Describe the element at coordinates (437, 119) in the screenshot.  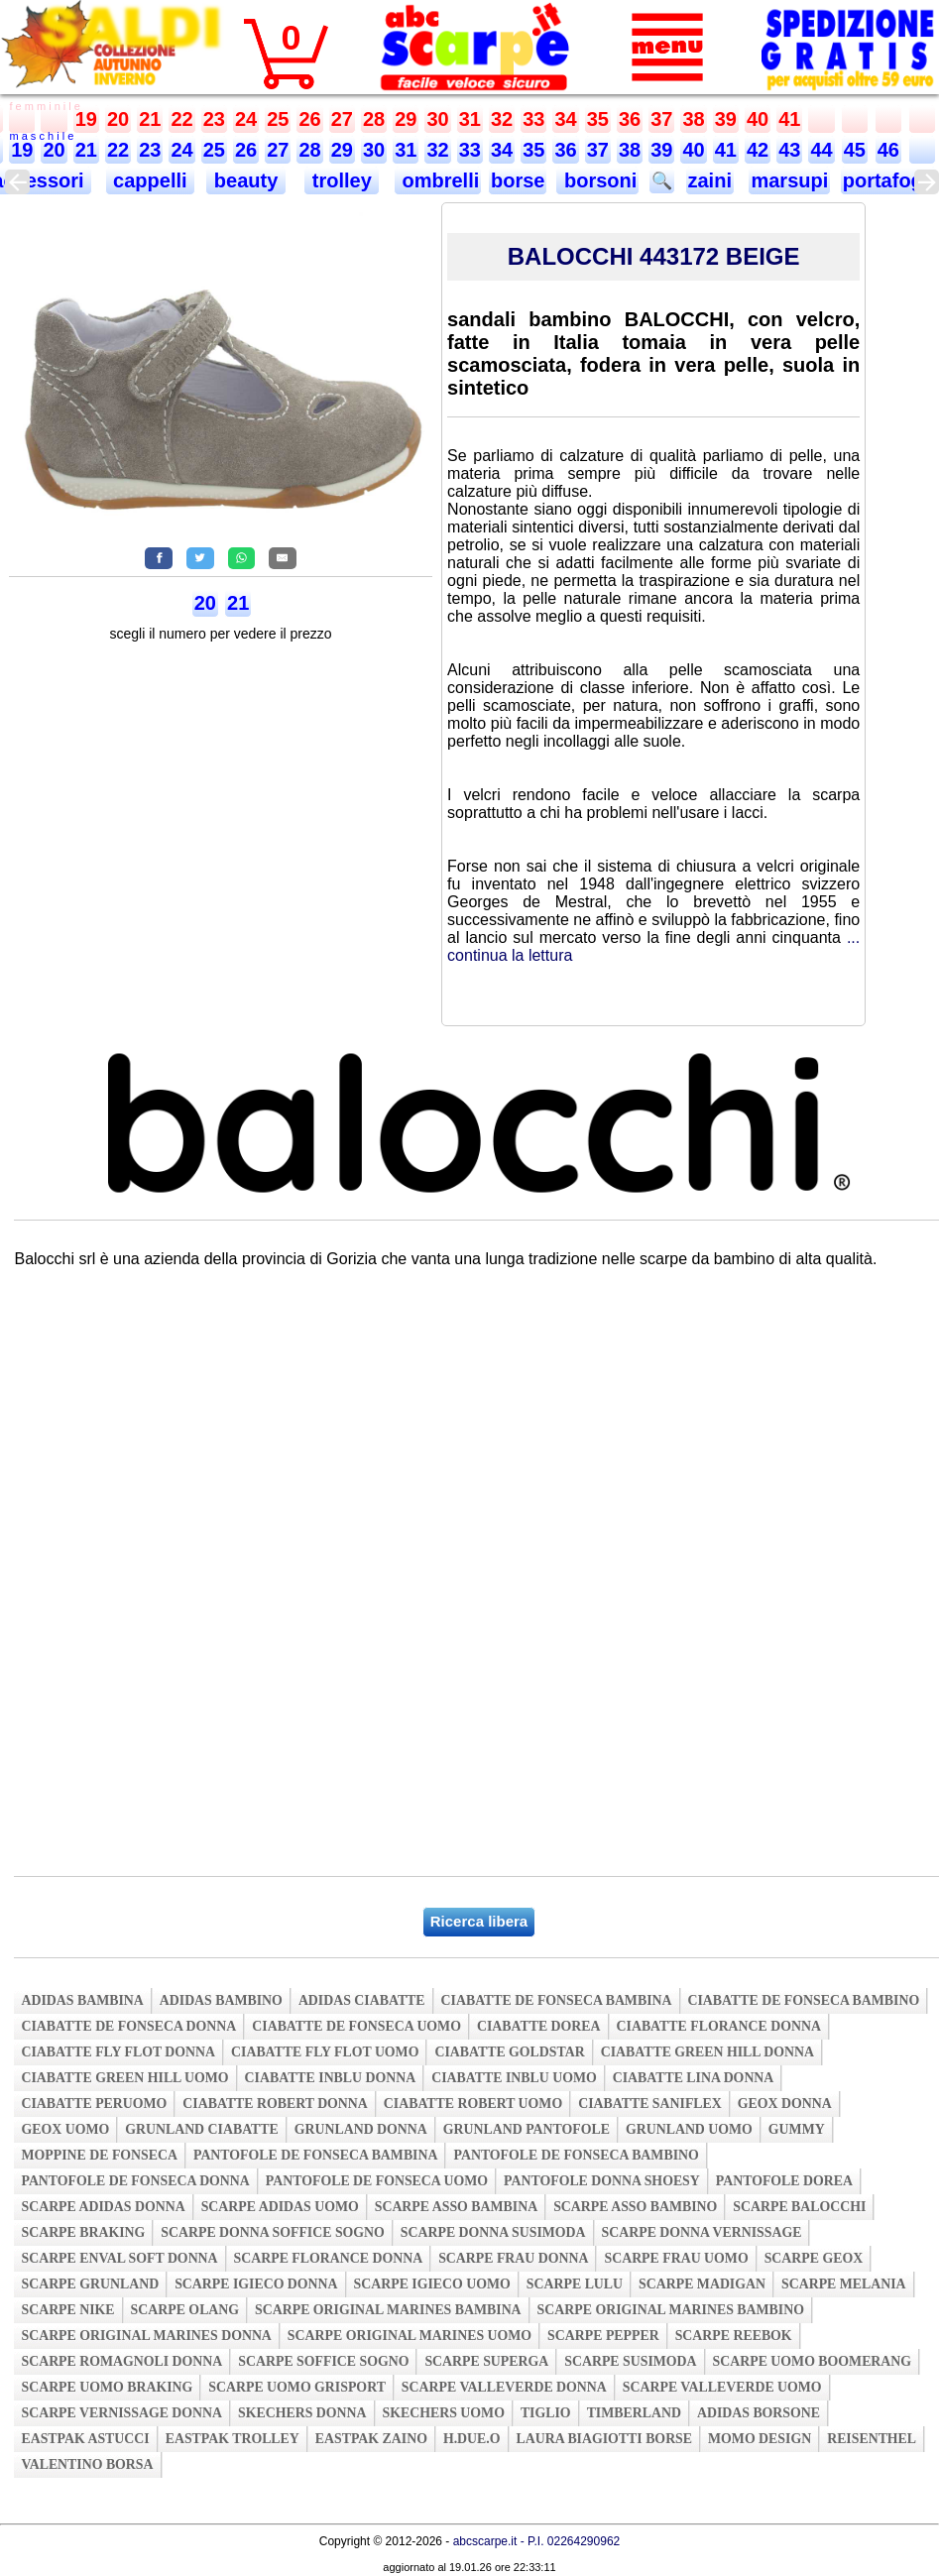
I see `30` at that location.